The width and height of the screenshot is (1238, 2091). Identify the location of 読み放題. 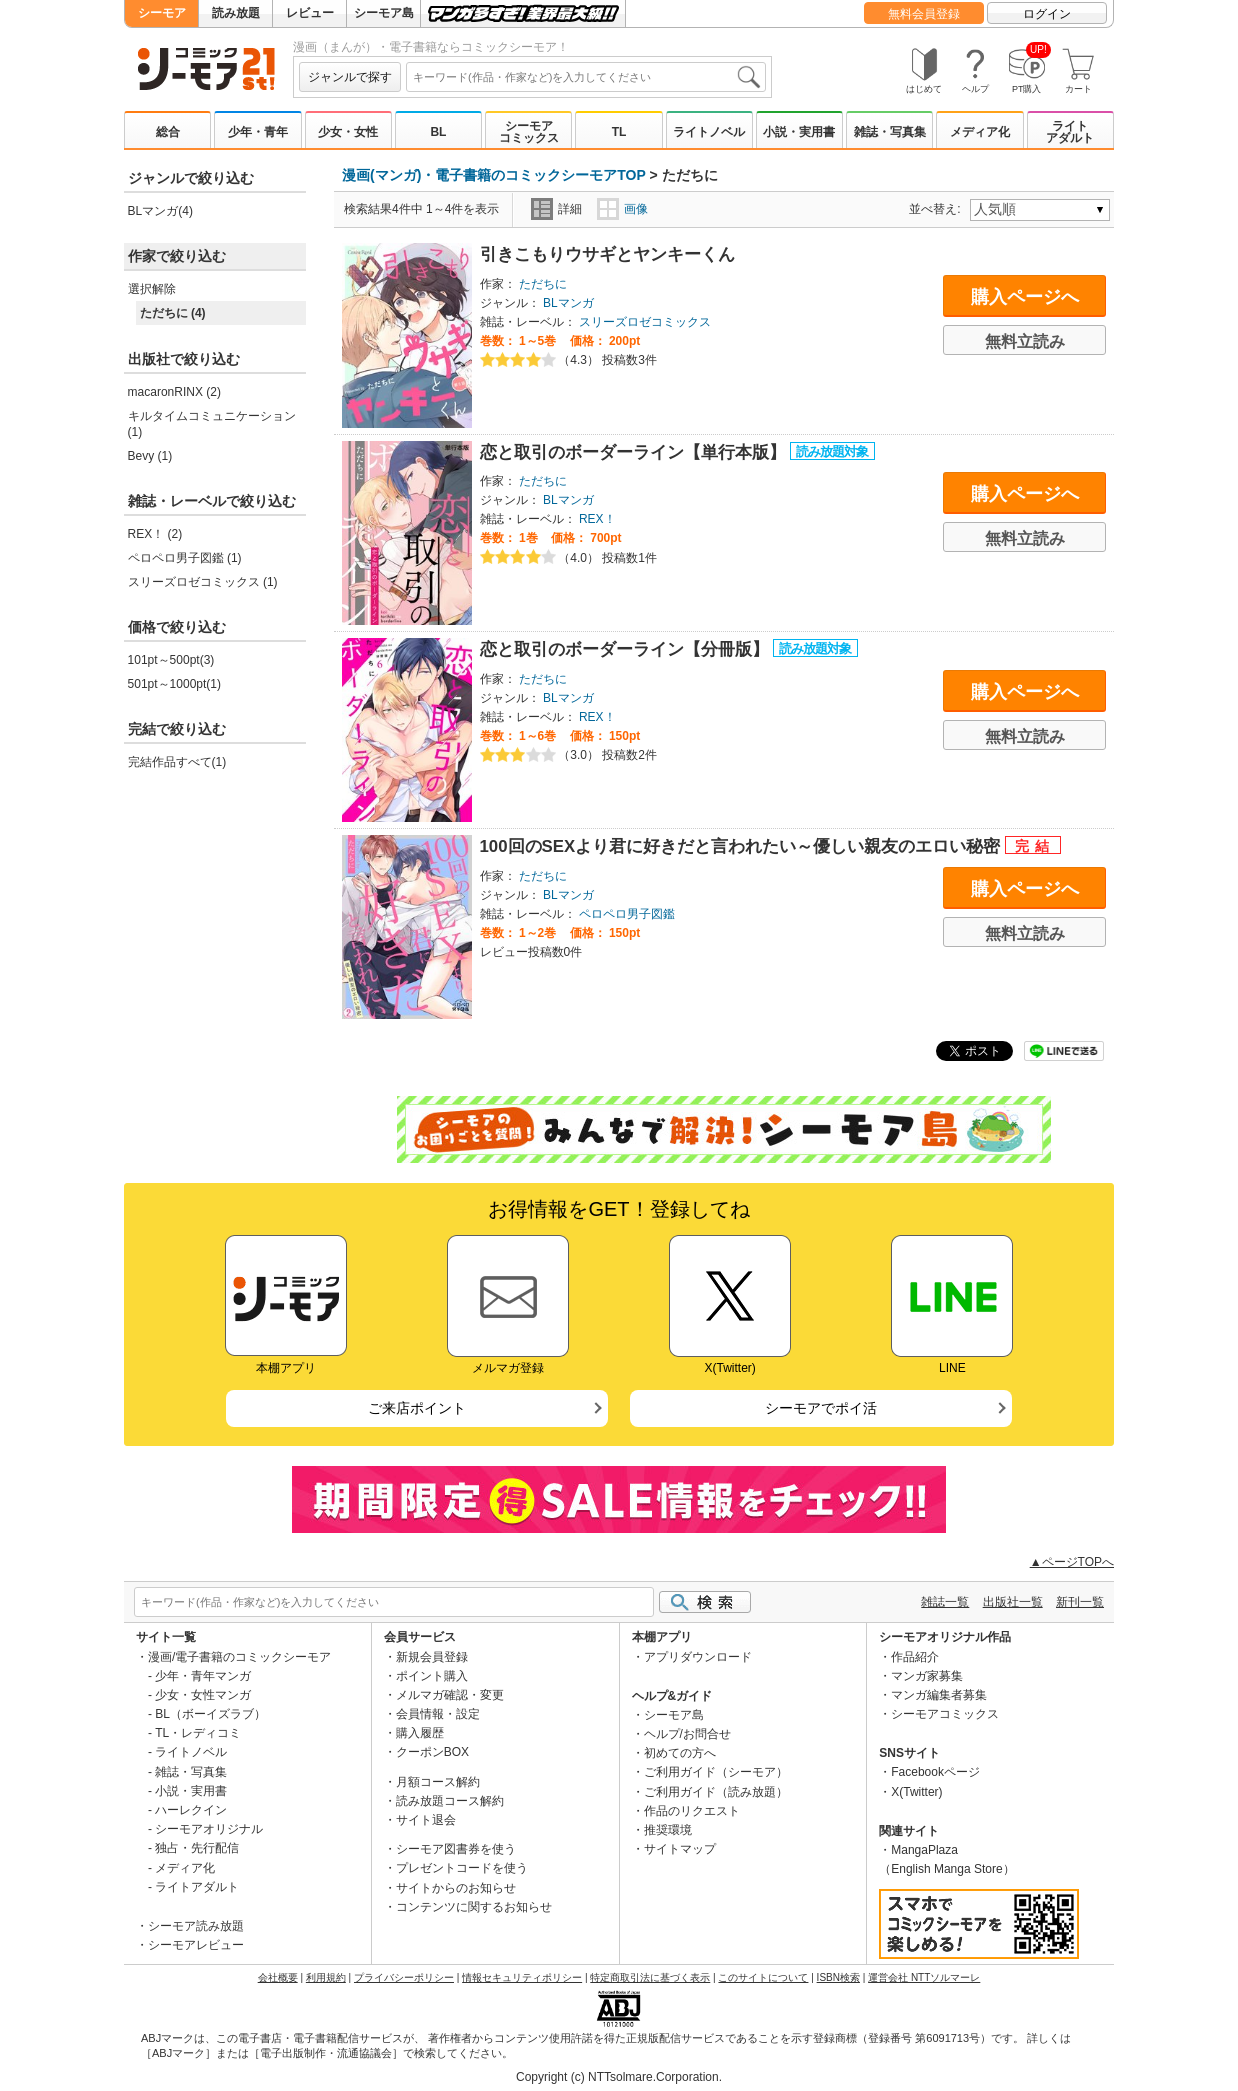
(236, 13).